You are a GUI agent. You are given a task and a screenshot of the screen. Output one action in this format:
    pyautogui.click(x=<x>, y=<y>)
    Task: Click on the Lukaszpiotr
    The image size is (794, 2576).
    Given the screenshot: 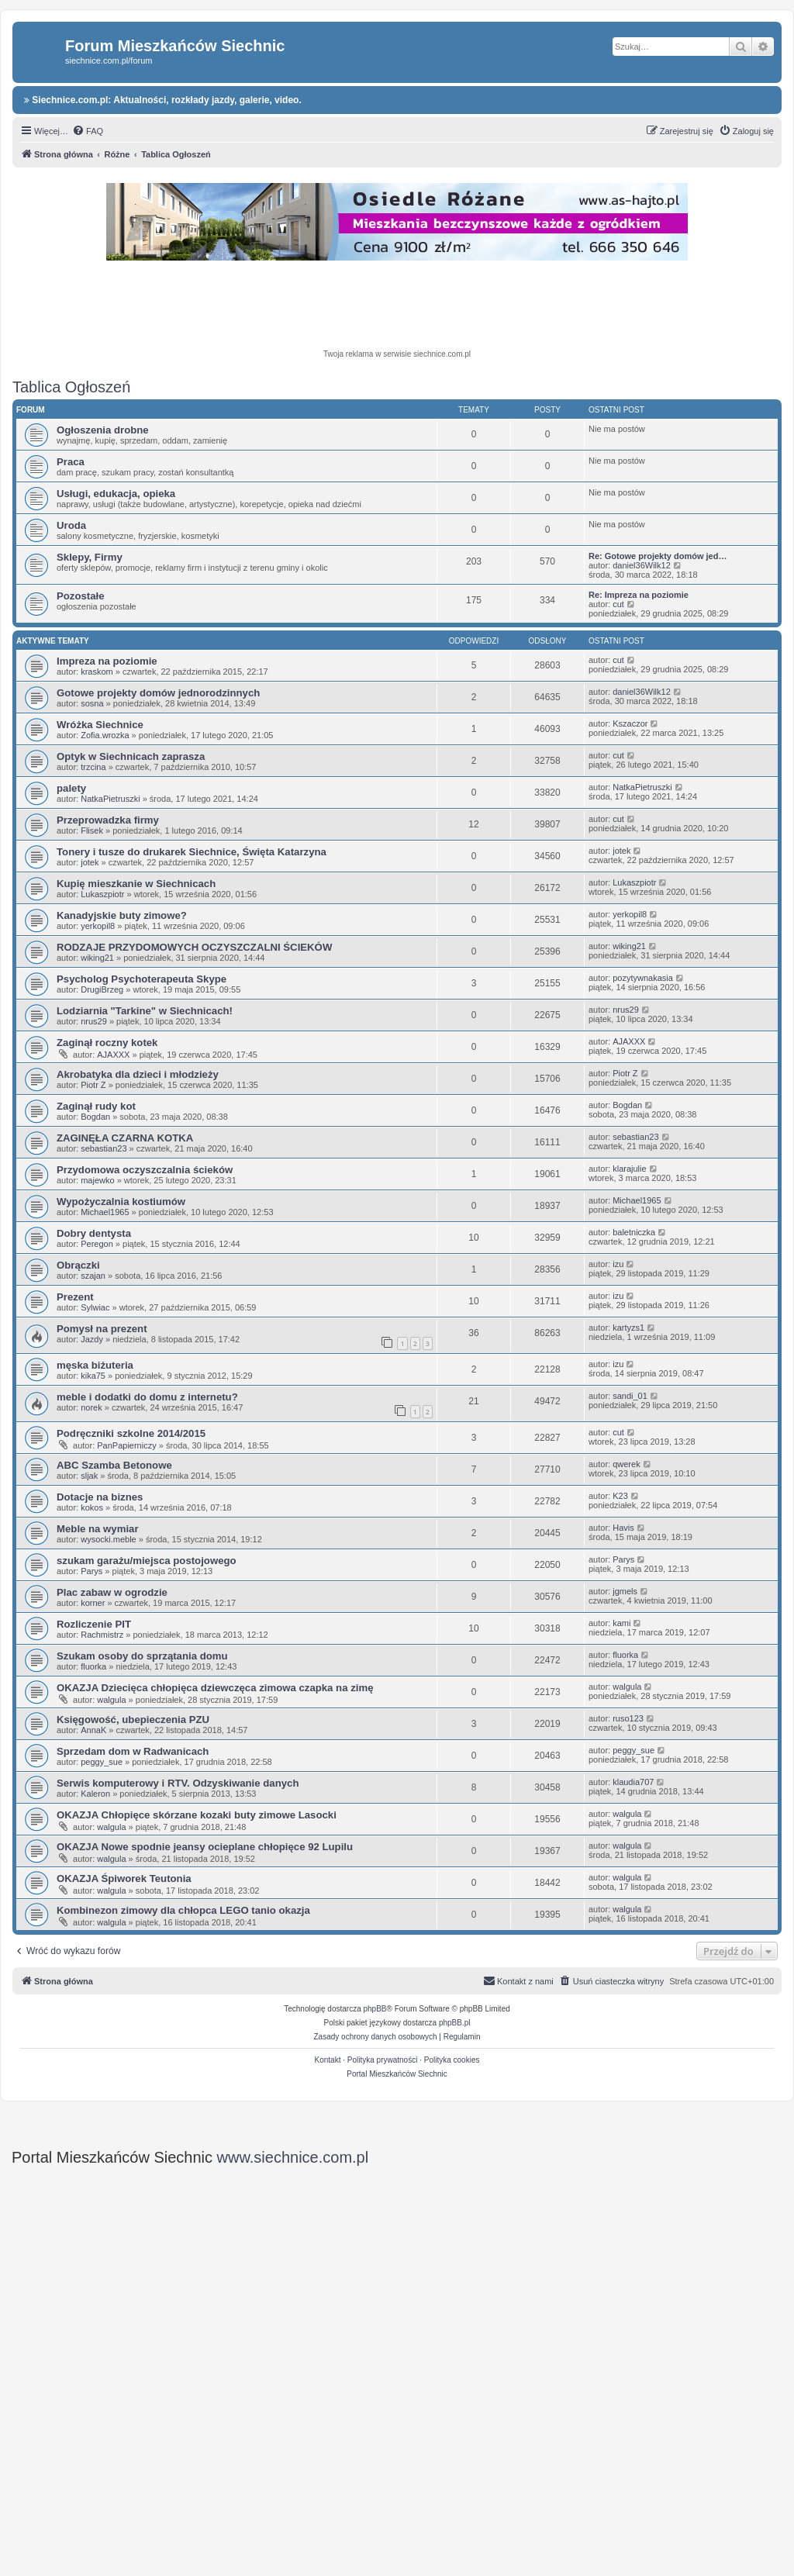 What is the action you would take?
    pyautogui.click(x=102, y=894)
    